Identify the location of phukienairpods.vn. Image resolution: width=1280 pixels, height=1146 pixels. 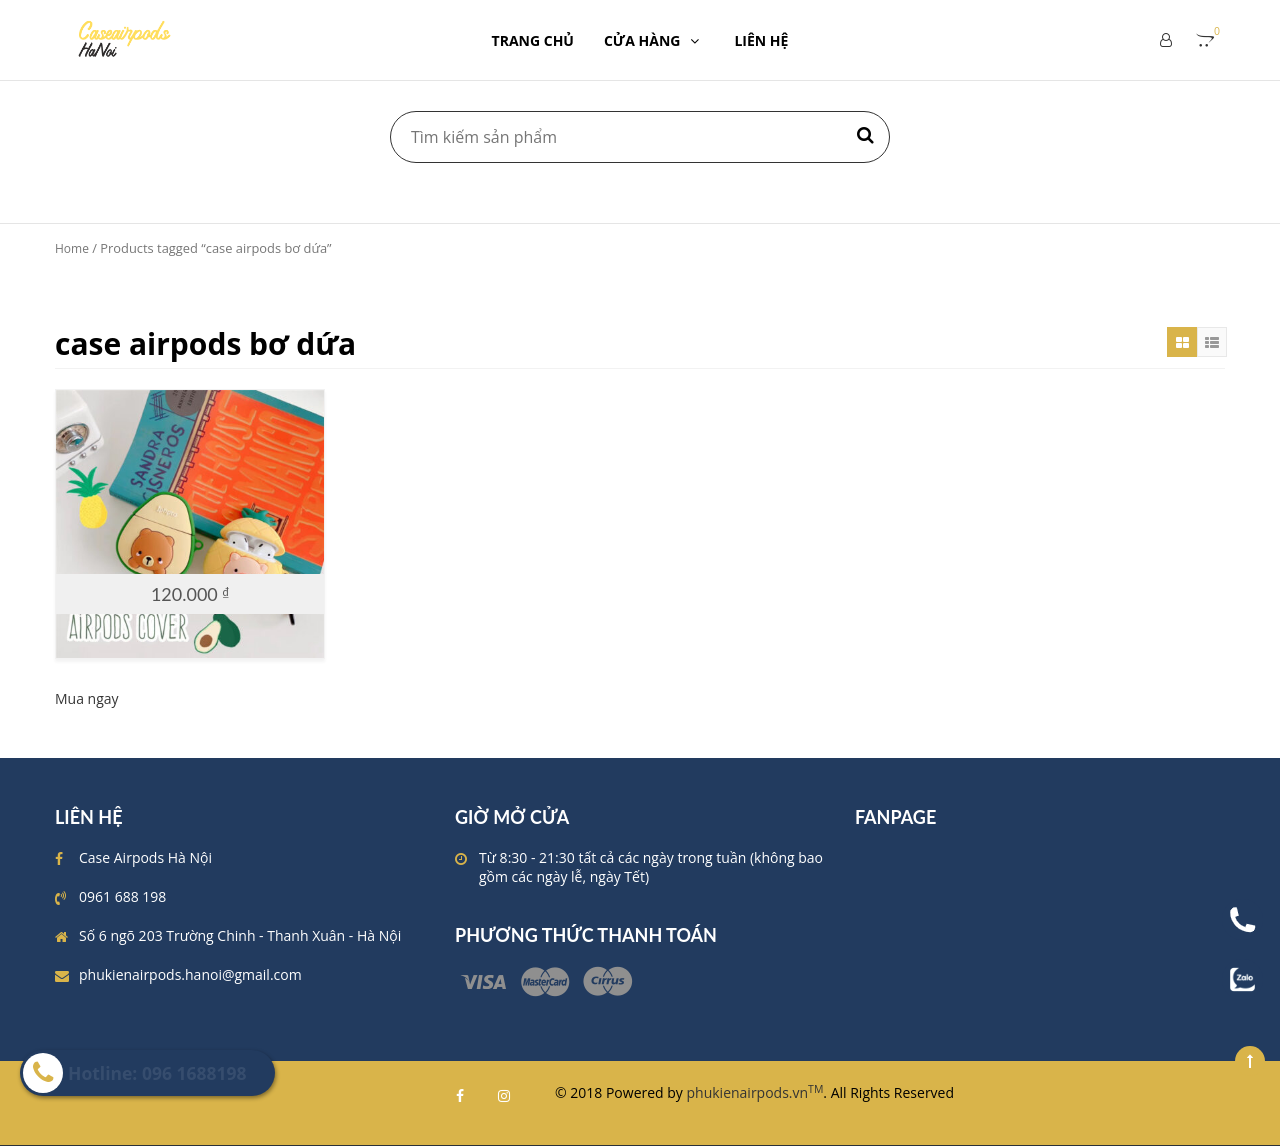
(755, 1092).